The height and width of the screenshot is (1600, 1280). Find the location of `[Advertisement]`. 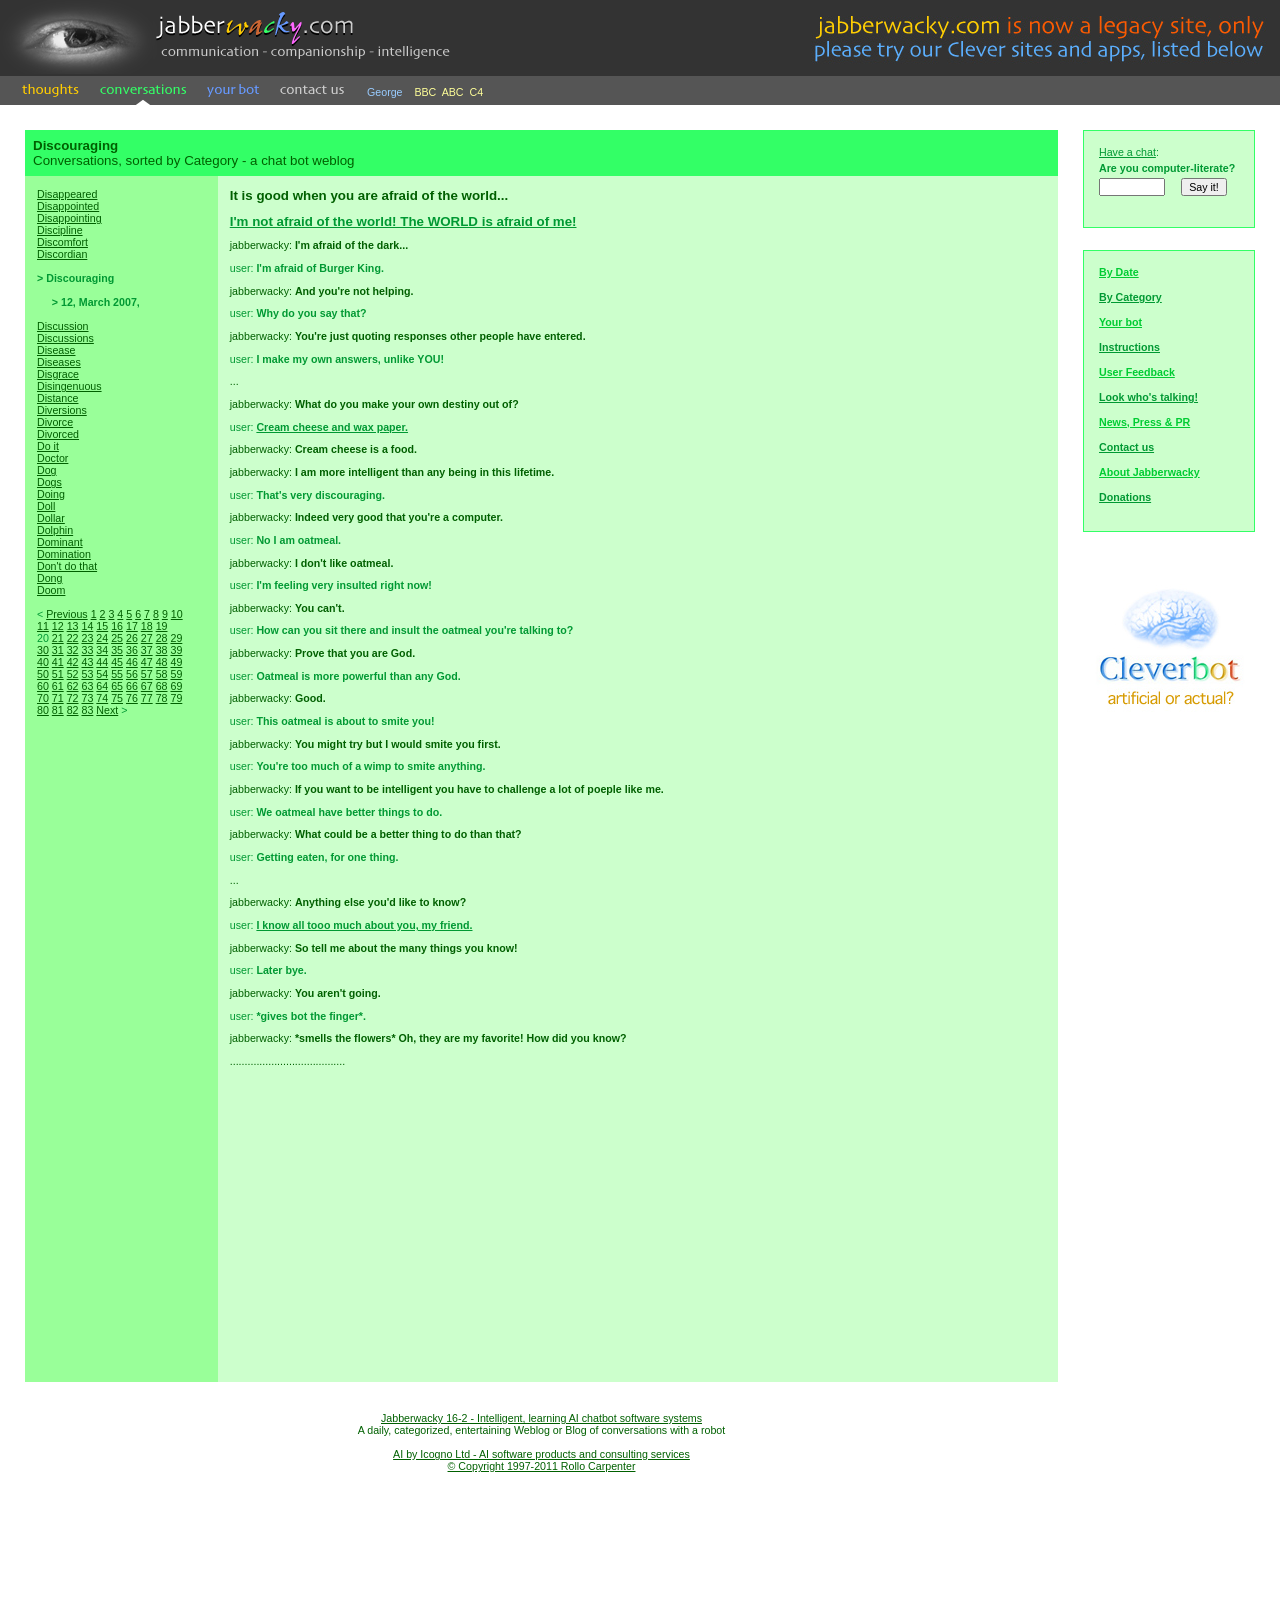

[Advertisement] is located at coordinates (121, 1070).